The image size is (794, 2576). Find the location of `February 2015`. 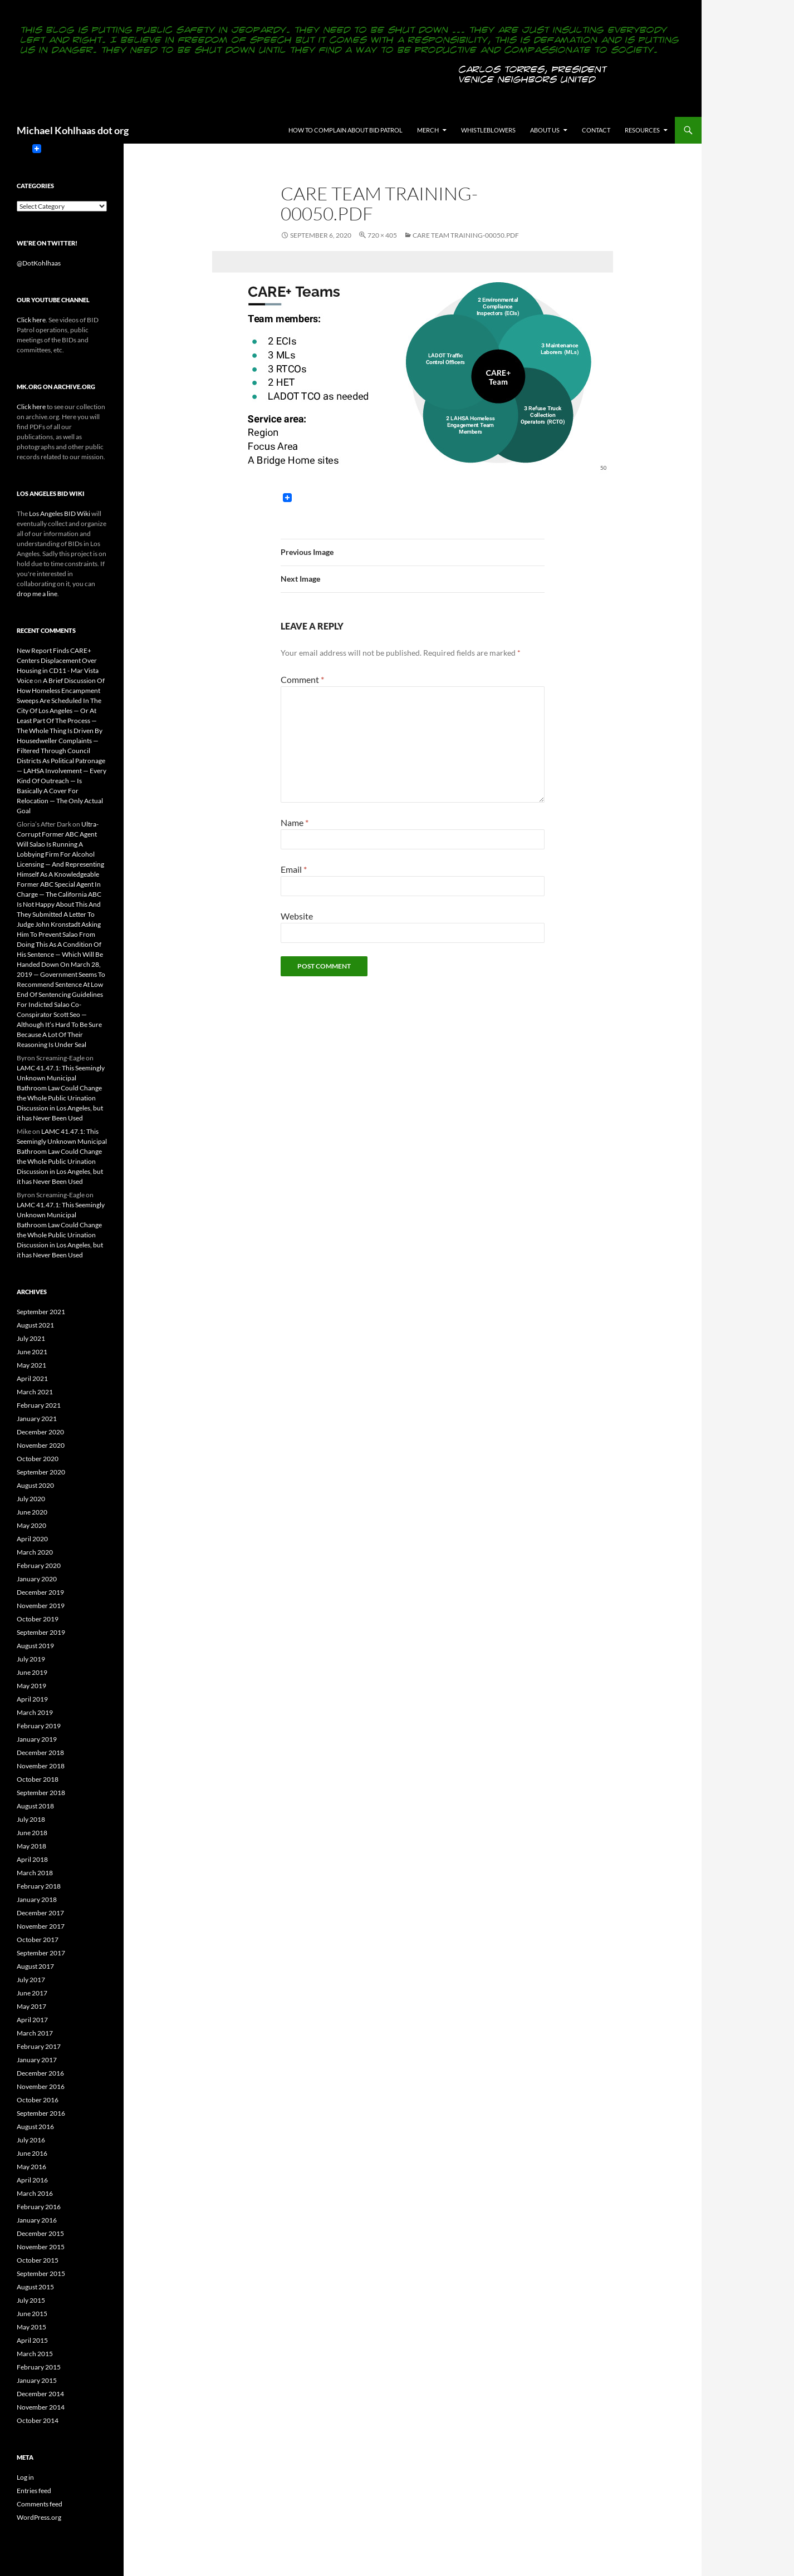

February 2015 is located at coordinates (39, 2367).